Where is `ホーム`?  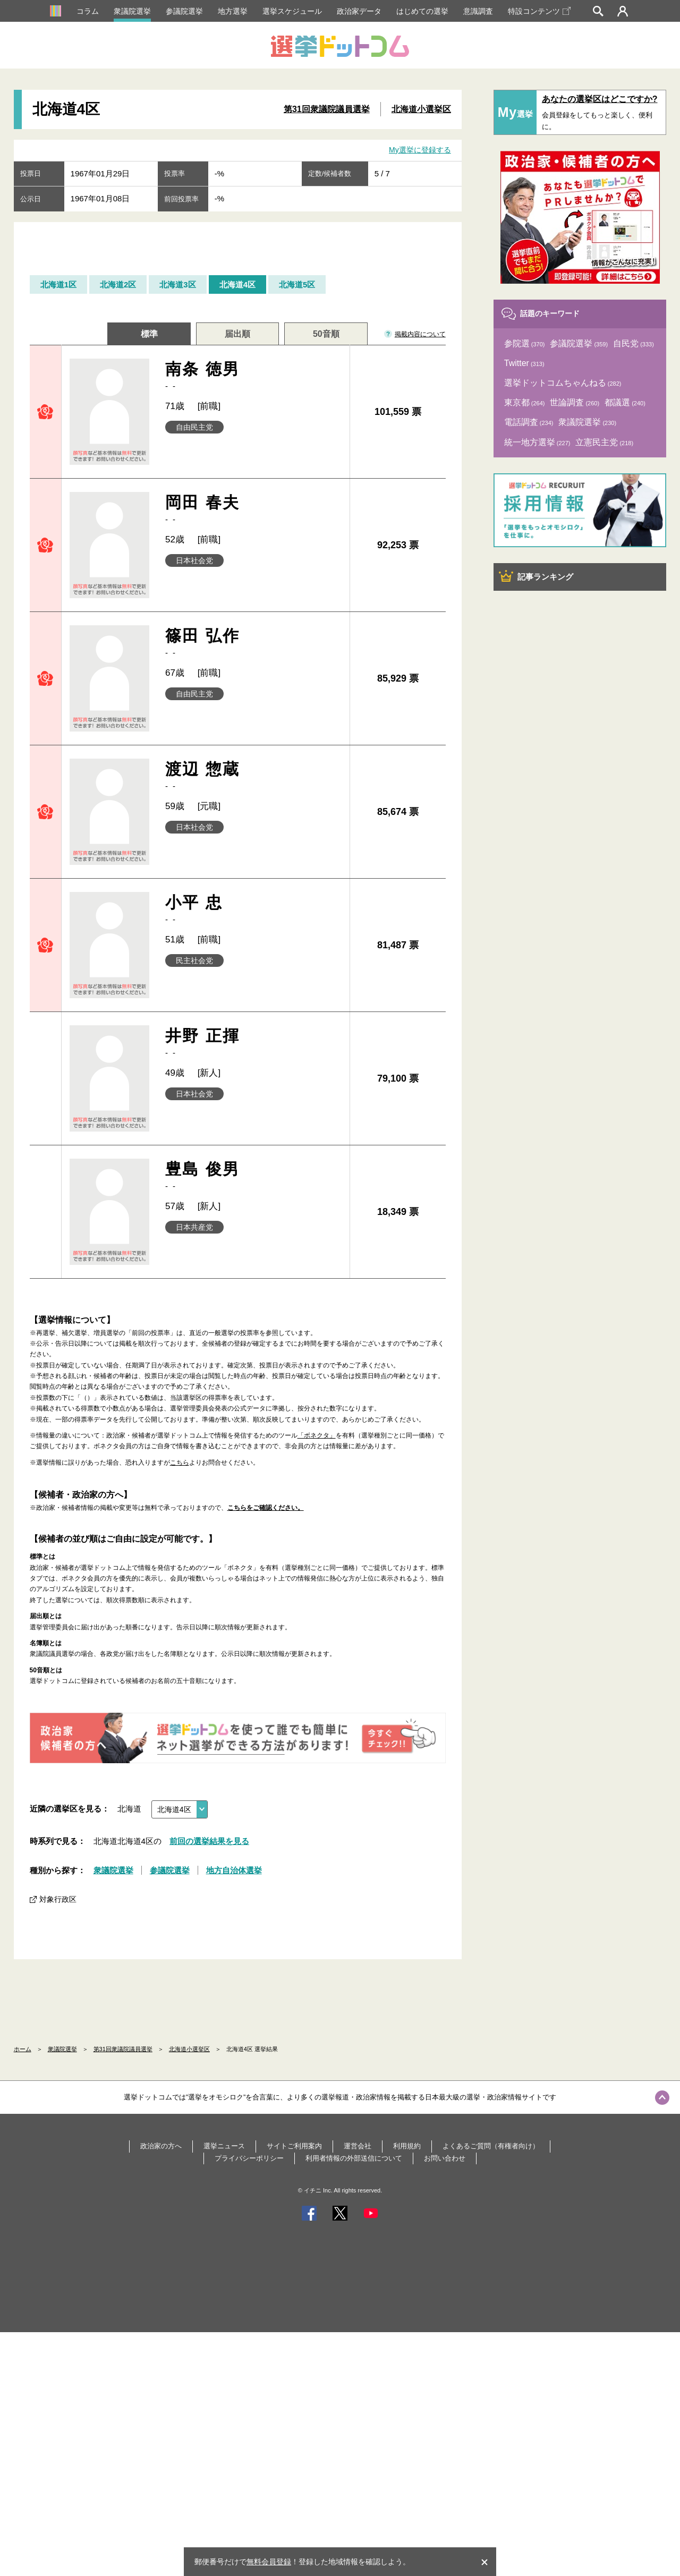
ホーム is located at coordinates (22, 2049).